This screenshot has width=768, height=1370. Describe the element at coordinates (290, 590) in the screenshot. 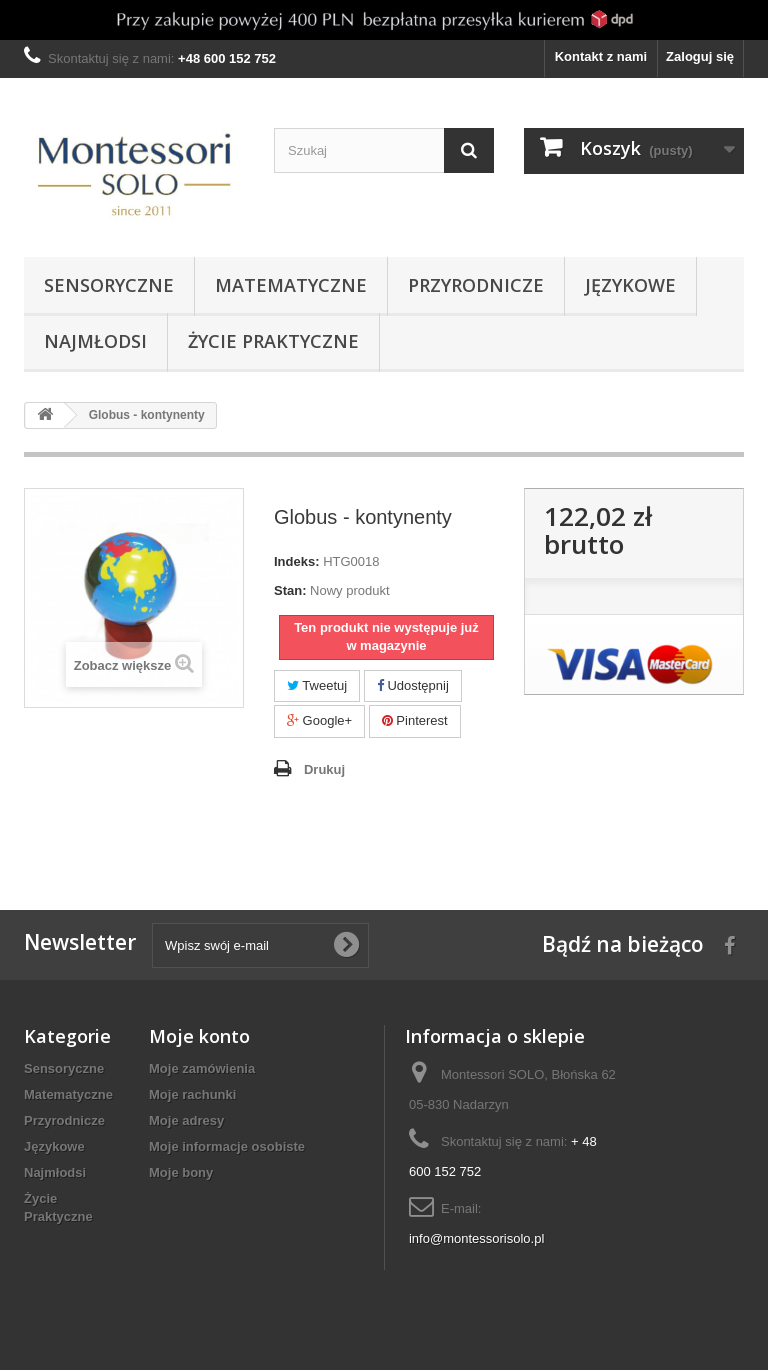

I see `Stan:` at that location.